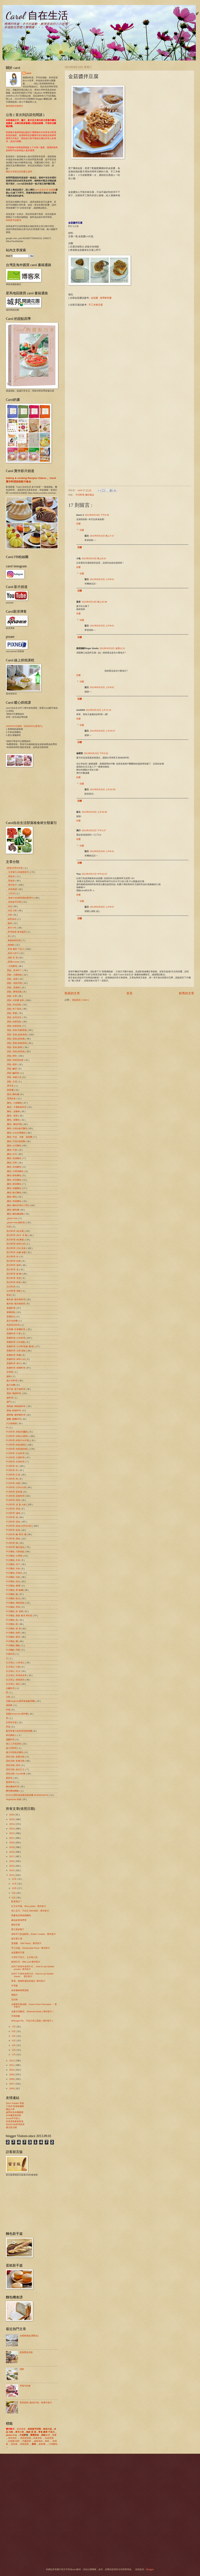 Image resolution: width=200 pixels, height=2576 pixels. I want to click on ..麵包::硬質麵包, so click(14, 1184).